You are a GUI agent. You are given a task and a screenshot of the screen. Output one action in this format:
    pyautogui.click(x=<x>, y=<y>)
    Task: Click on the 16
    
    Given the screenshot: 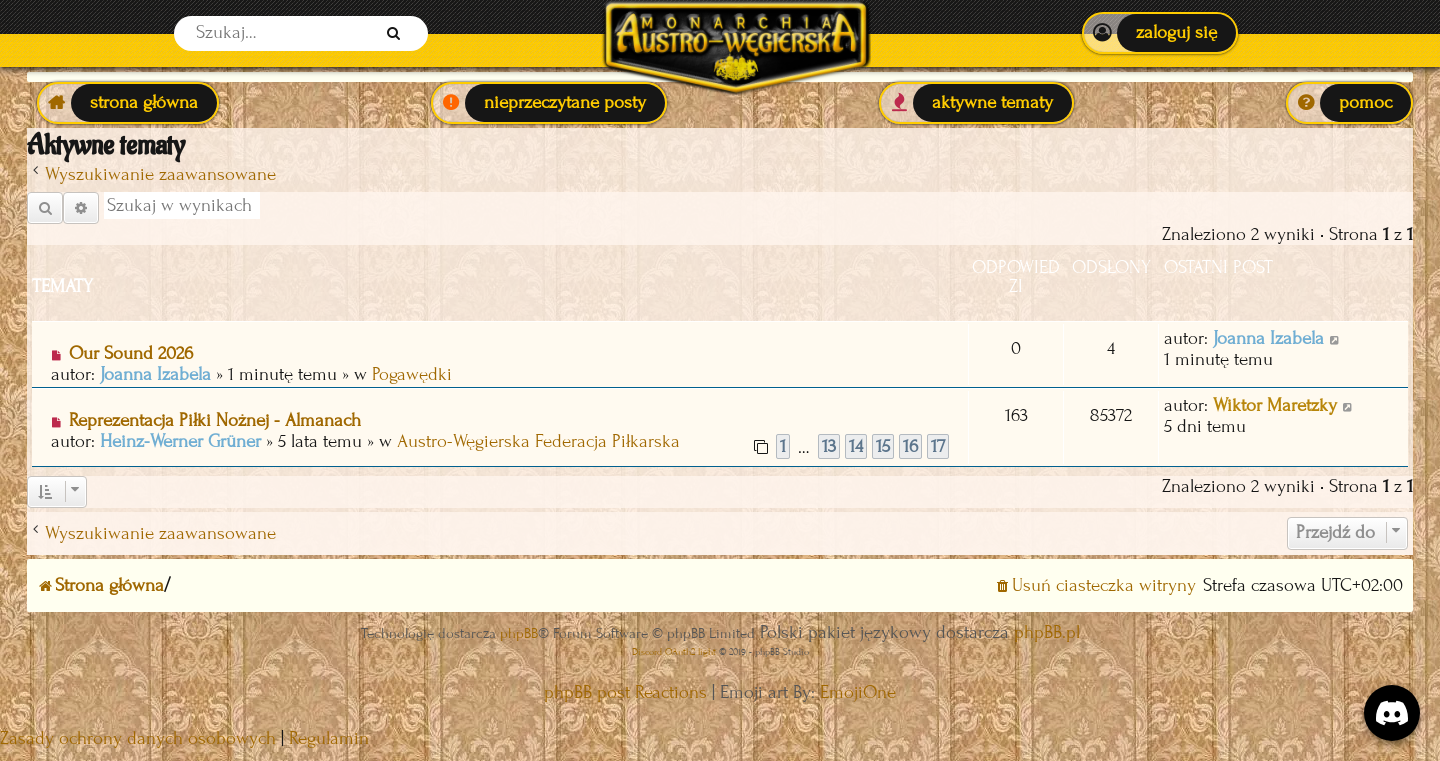 What is the action you would take?
    pyautogui.click(x=910, y=446)
    